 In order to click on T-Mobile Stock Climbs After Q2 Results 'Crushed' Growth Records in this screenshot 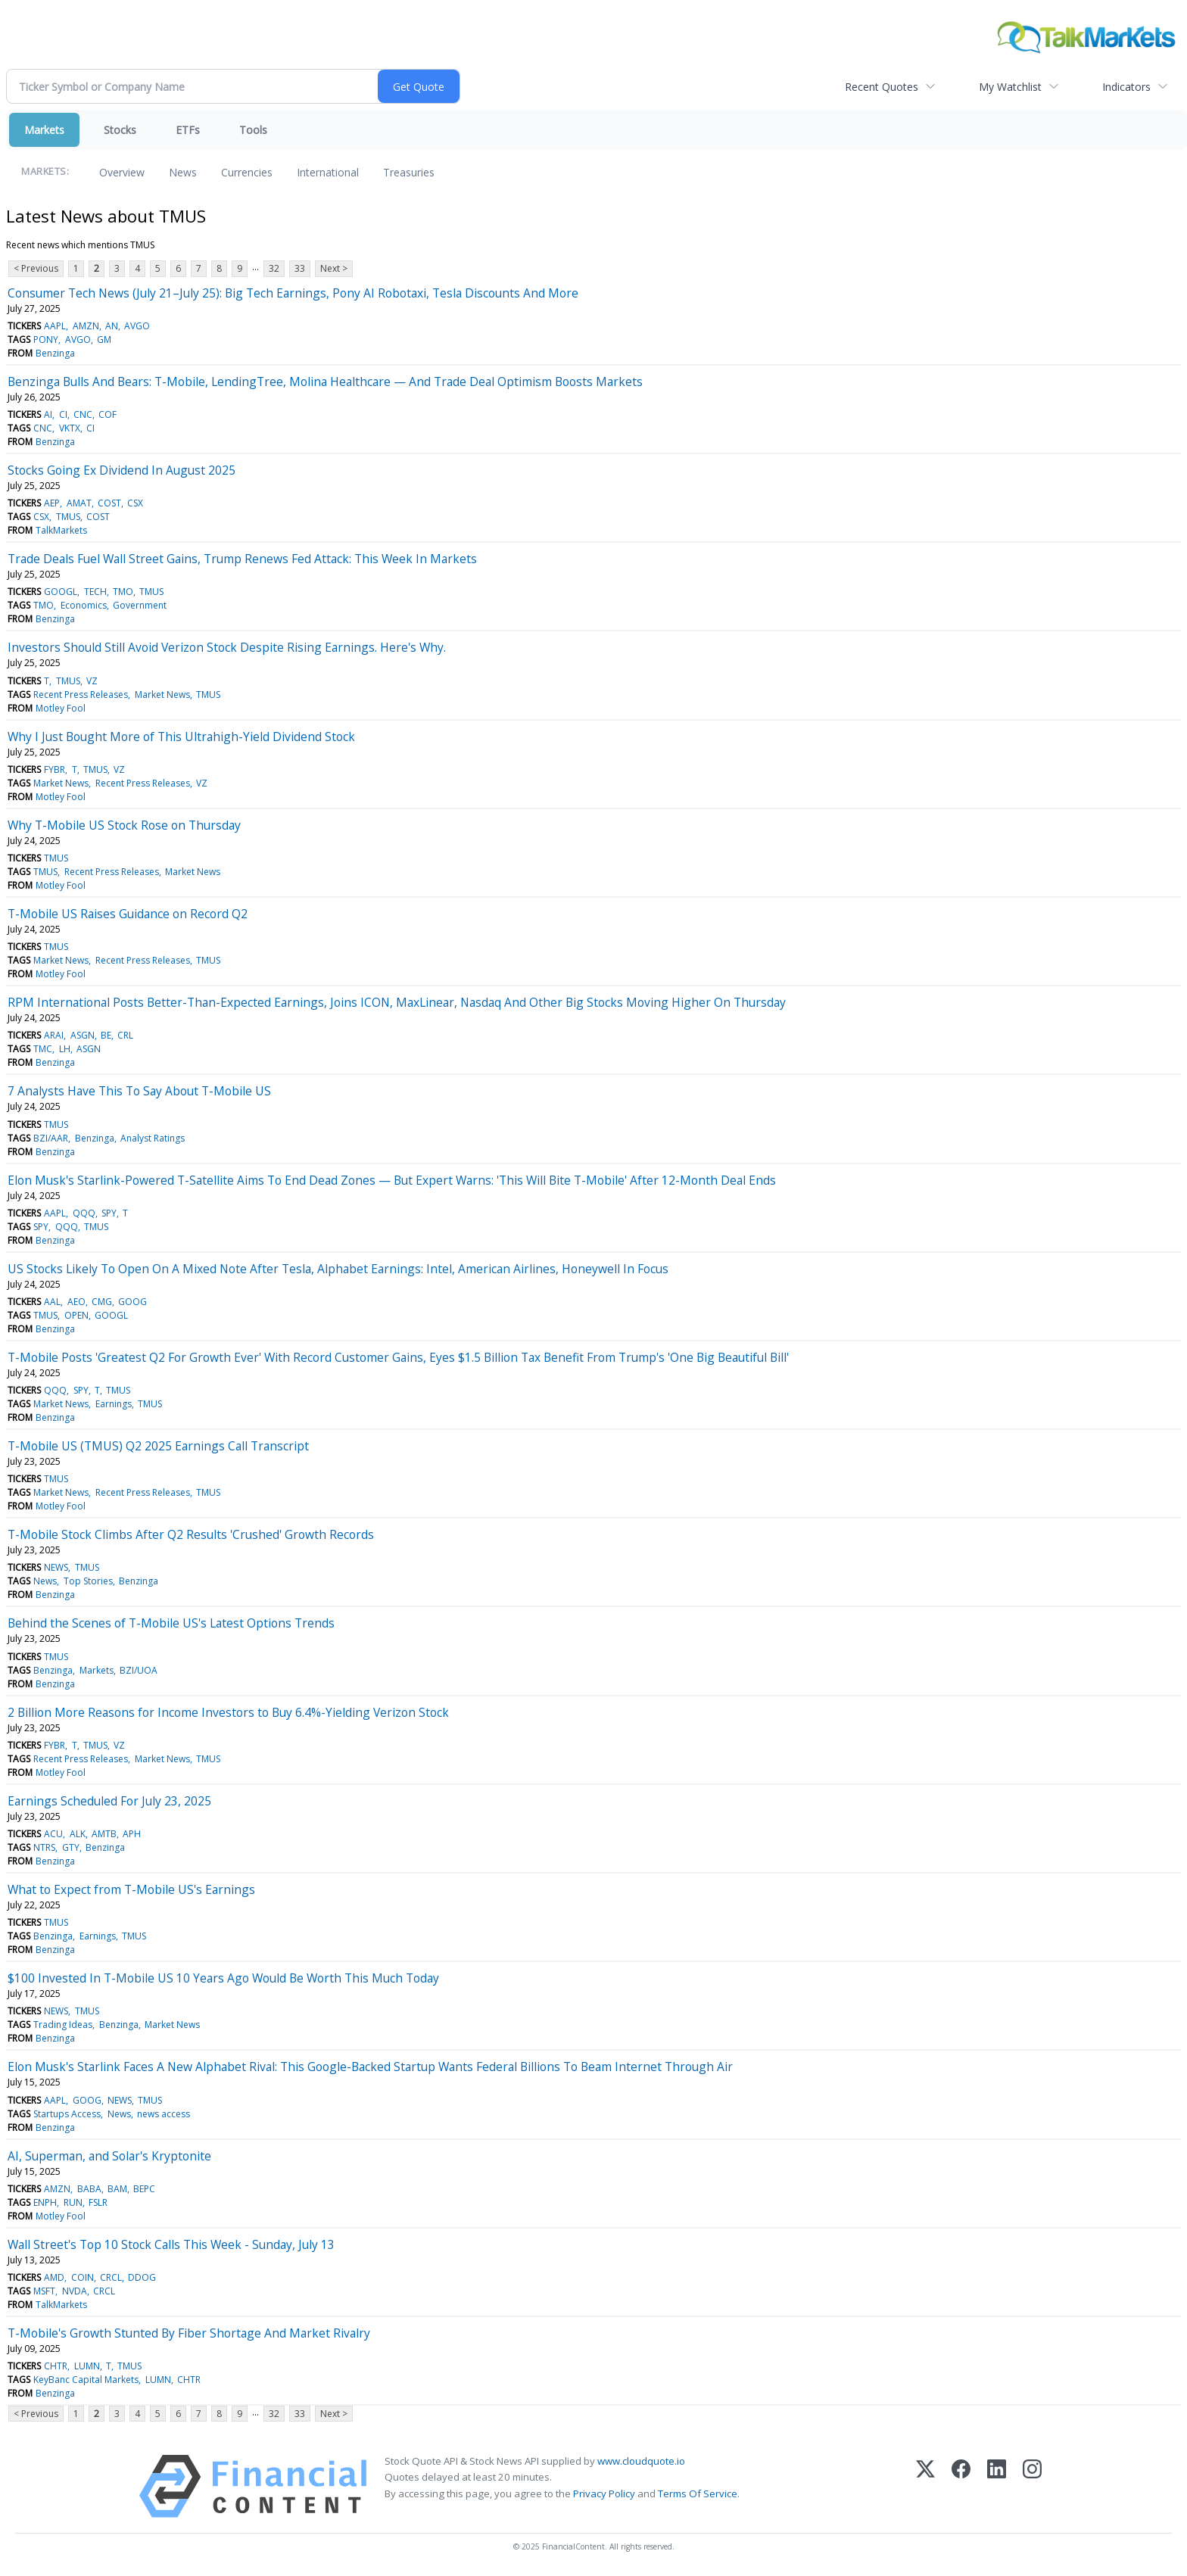, I will do `click(191, 1534)`.